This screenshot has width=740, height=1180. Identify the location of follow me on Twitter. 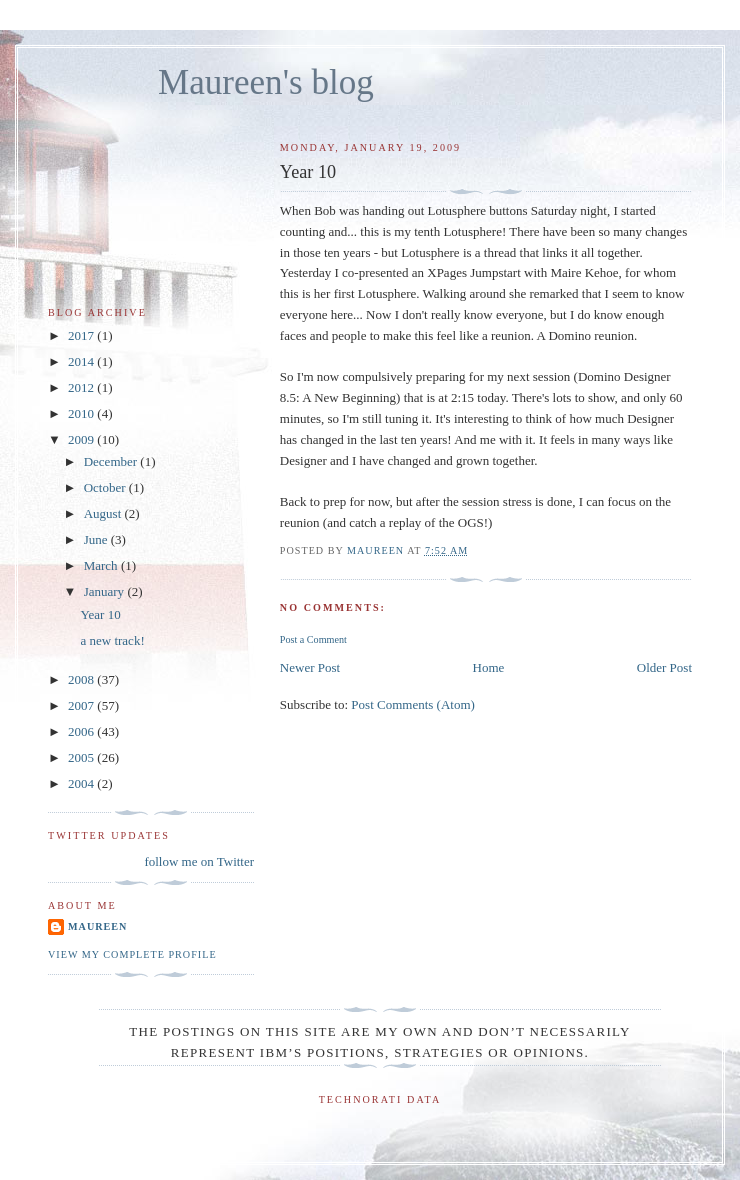
(199, 861).